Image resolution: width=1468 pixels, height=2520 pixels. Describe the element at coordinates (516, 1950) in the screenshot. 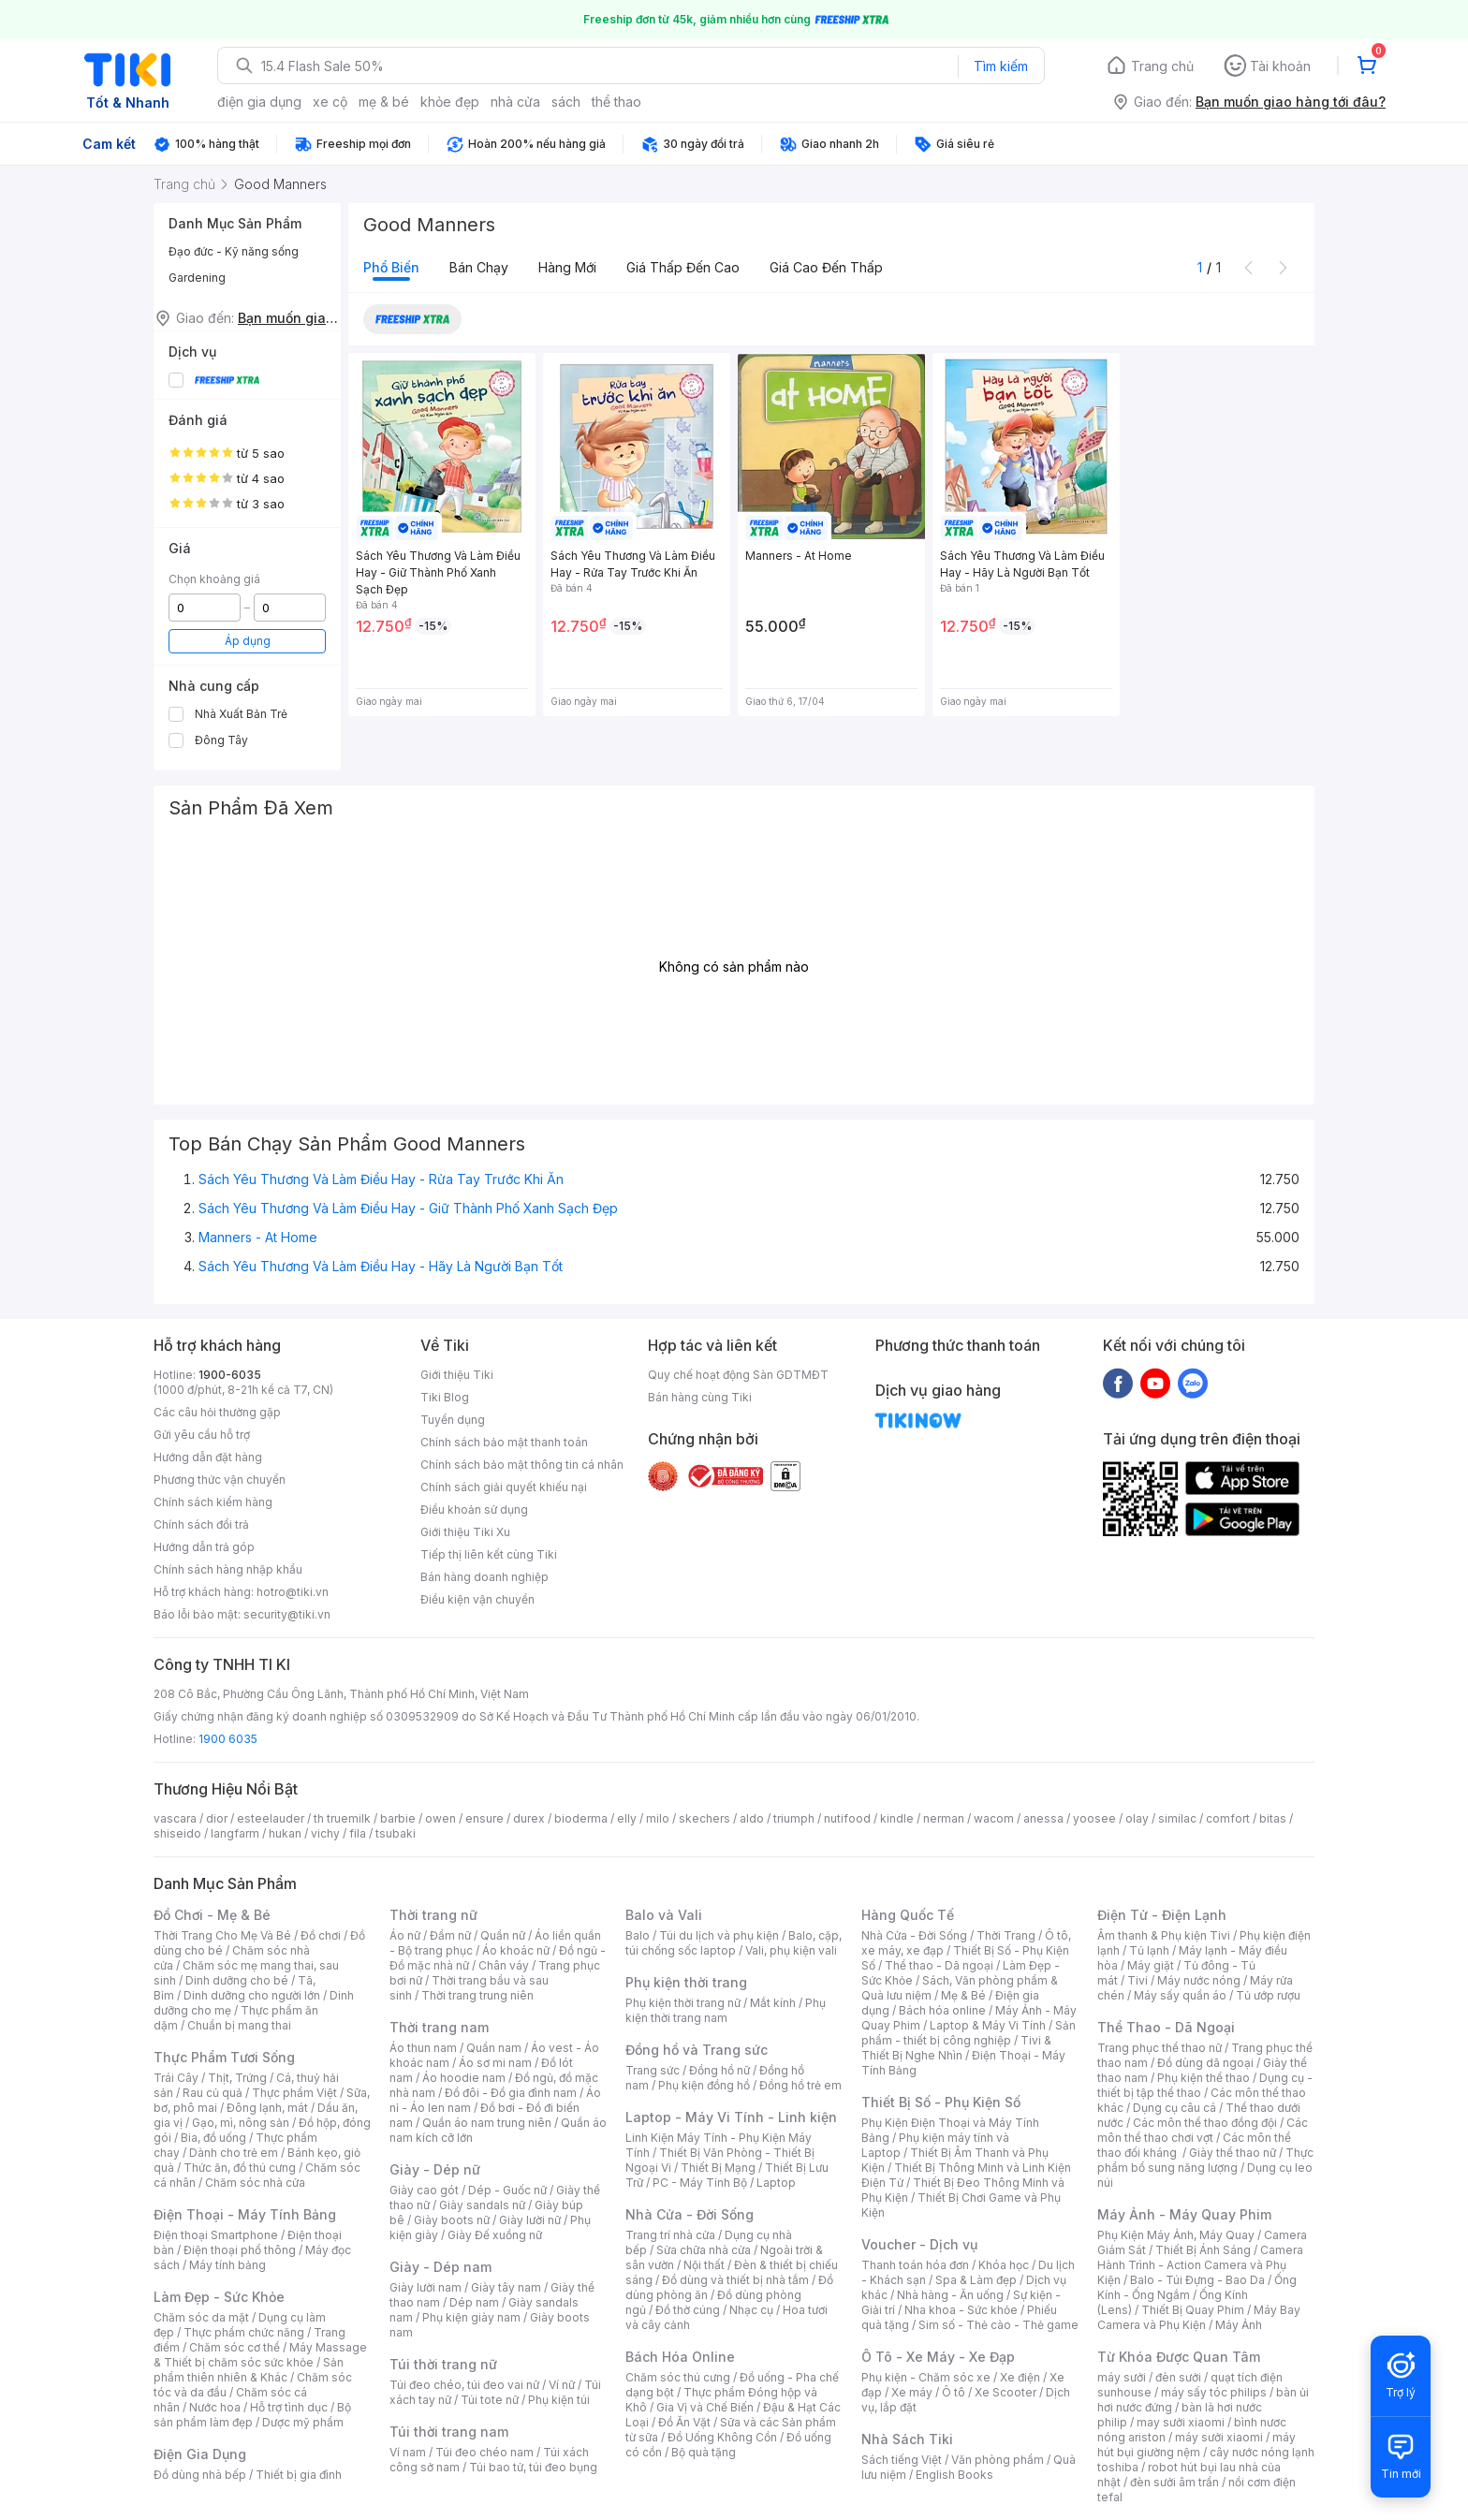

I see `Áo khoác nữ` at that location.